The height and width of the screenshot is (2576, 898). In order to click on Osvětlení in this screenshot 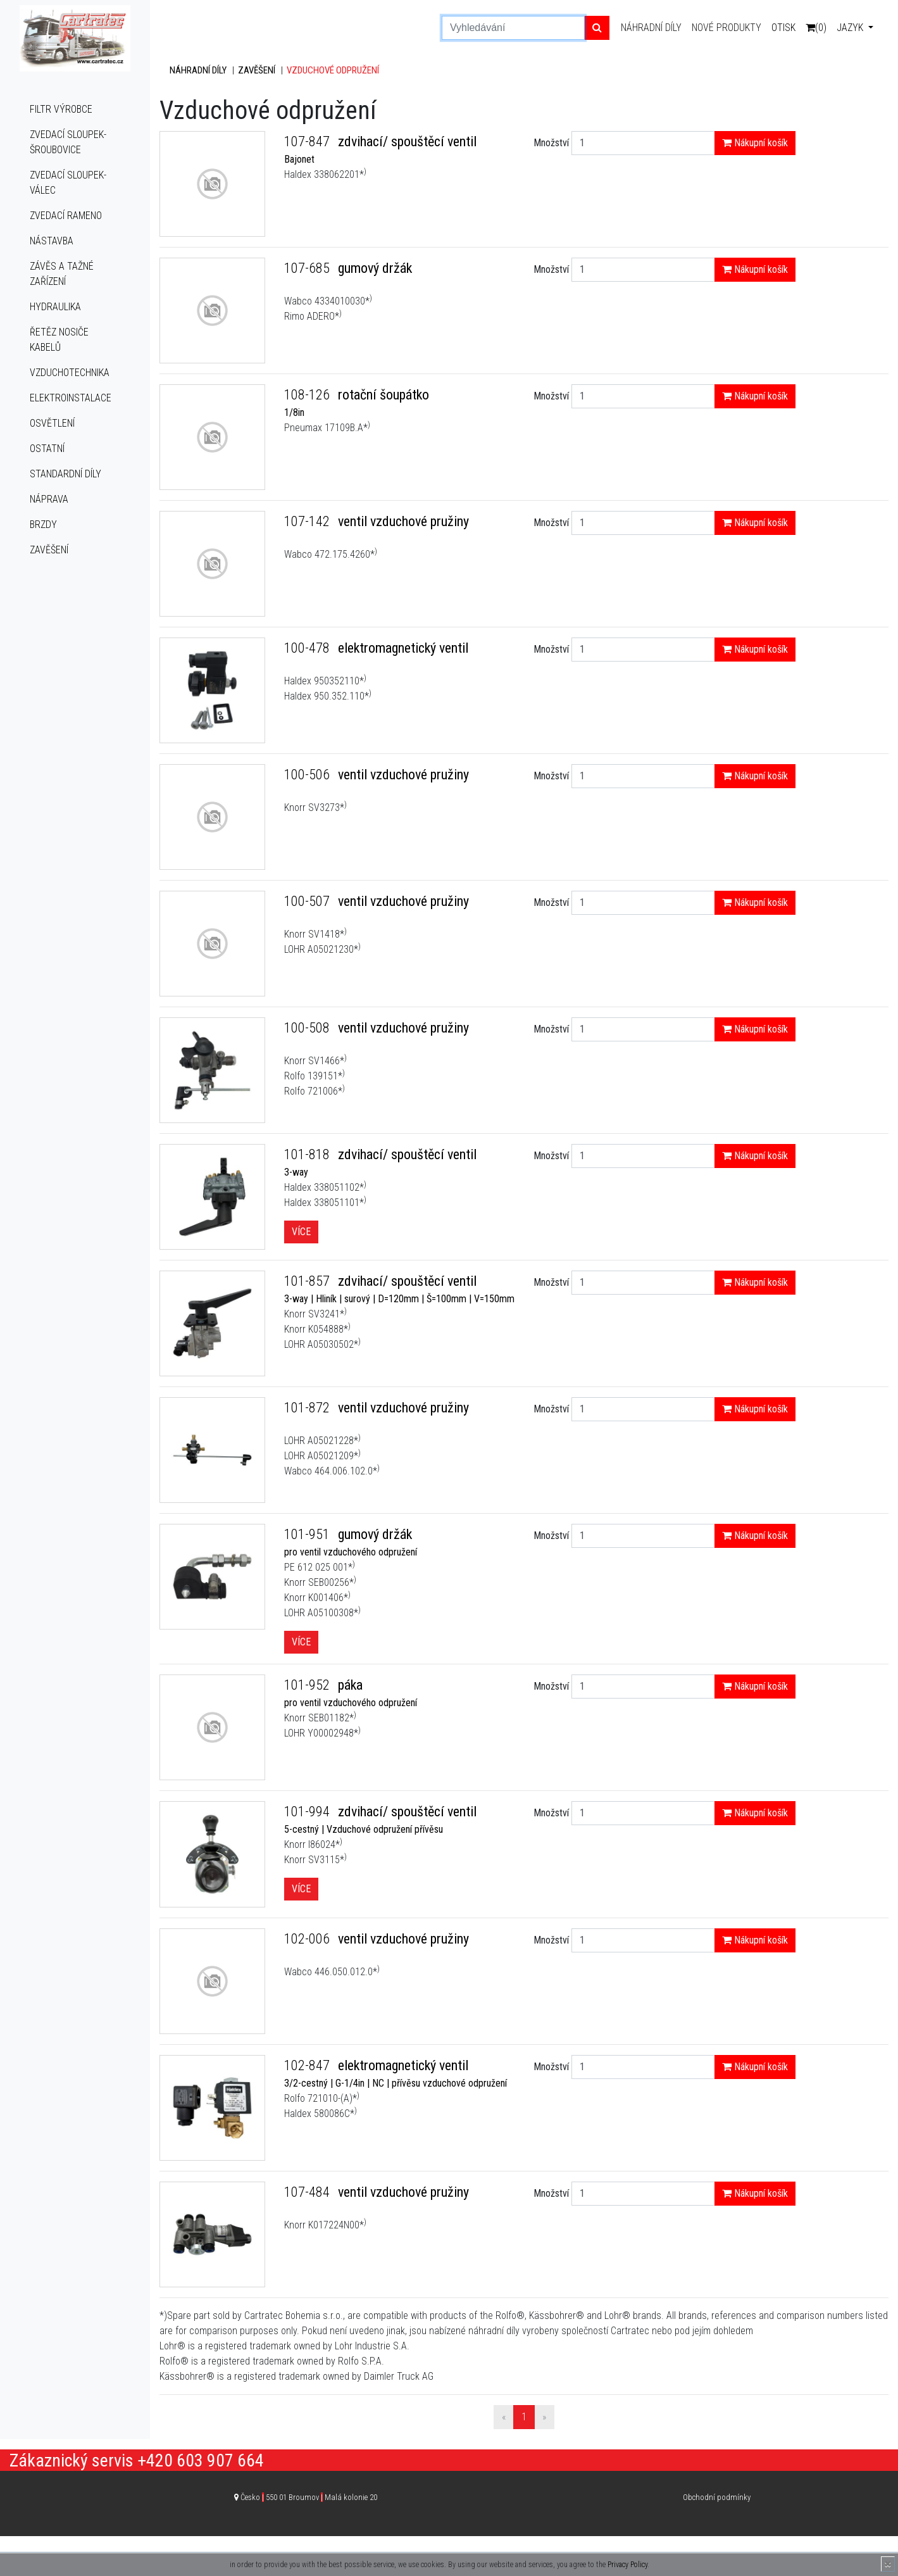, I will do `click(52, 423)`.